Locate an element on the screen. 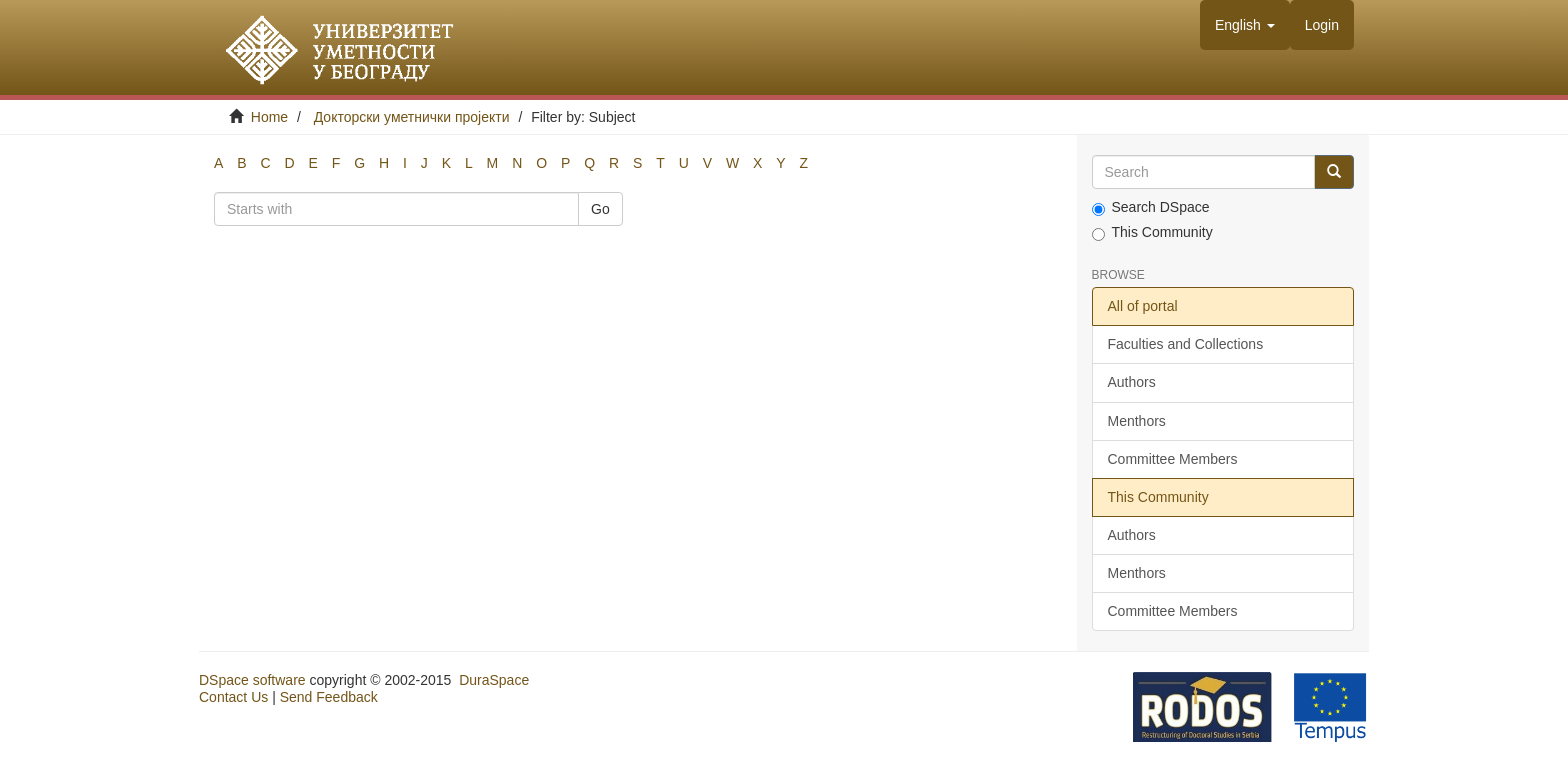 The width and height of the screenshot is (1568, 769). Search DSpace is located at coordinates (1151, 207).